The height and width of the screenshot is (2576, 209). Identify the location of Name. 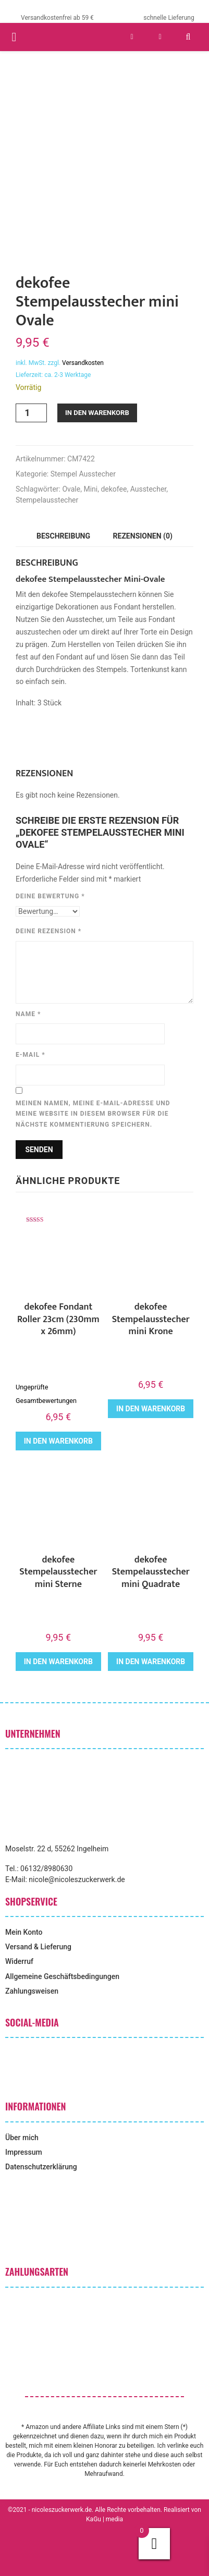
(28, 1014).